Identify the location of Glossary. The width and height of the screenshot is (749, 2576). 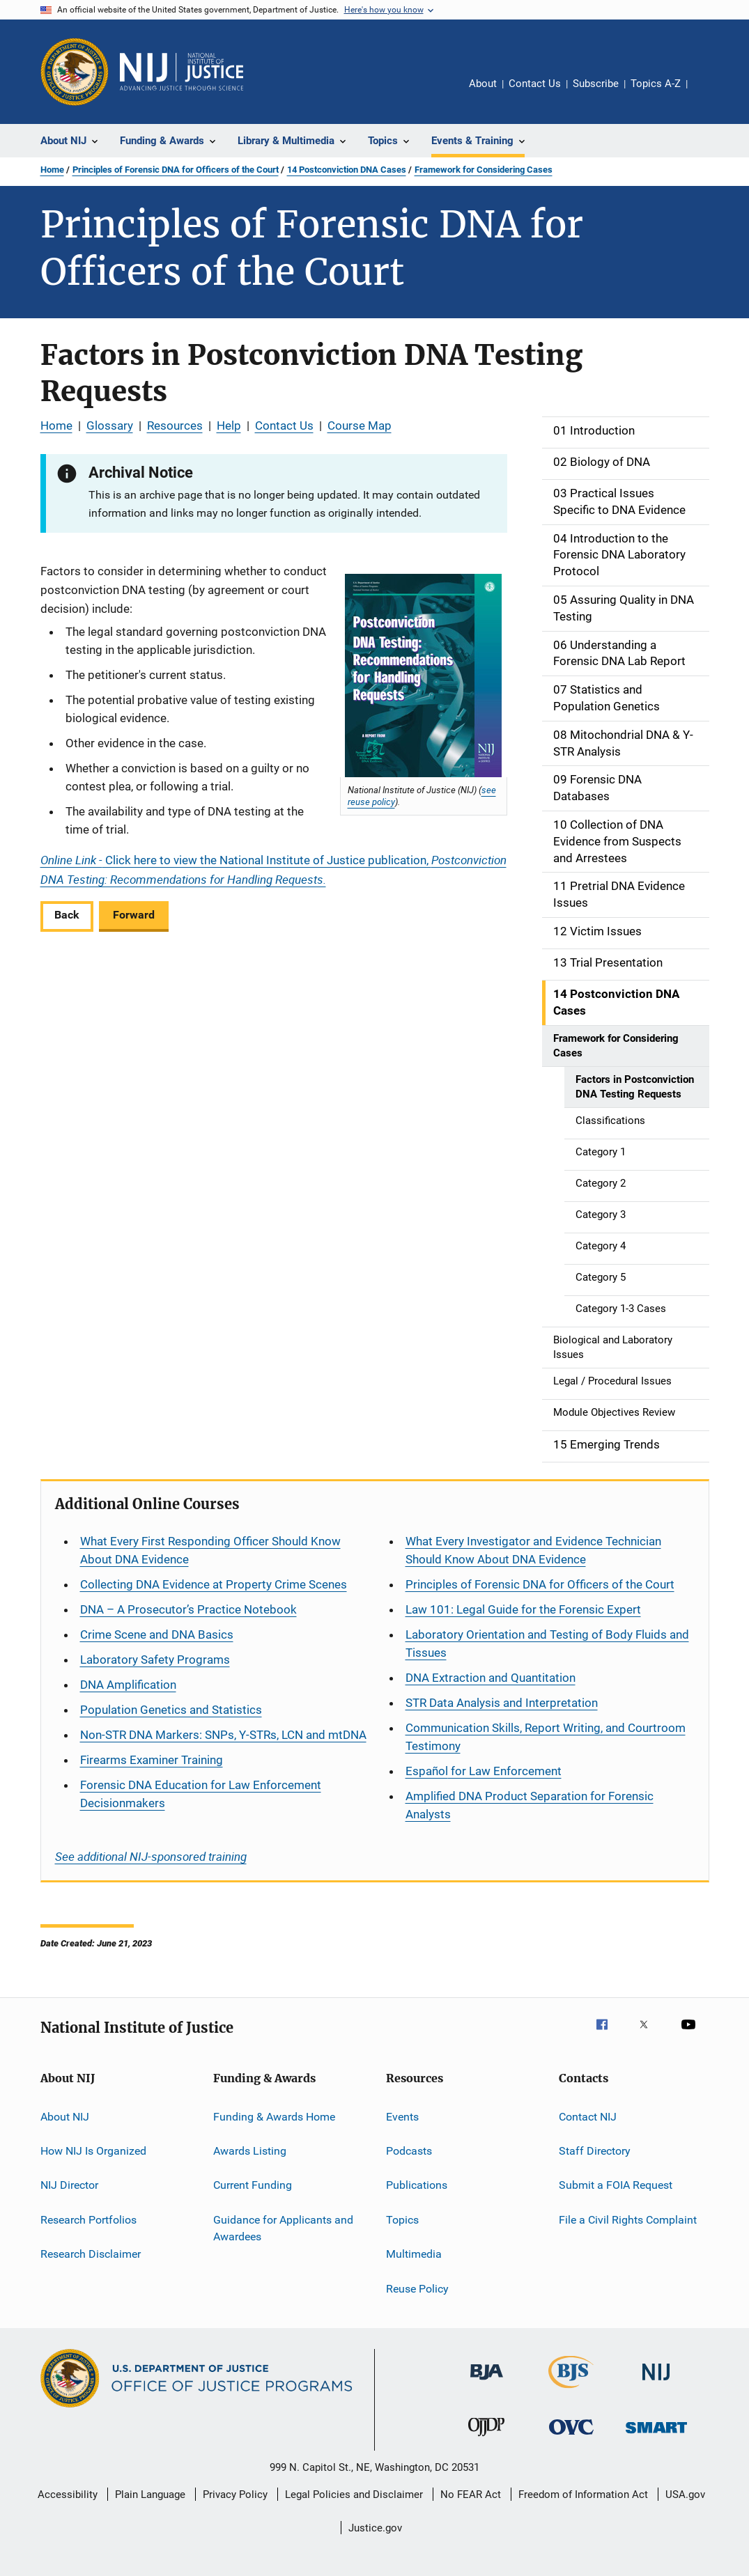
(109, 425).